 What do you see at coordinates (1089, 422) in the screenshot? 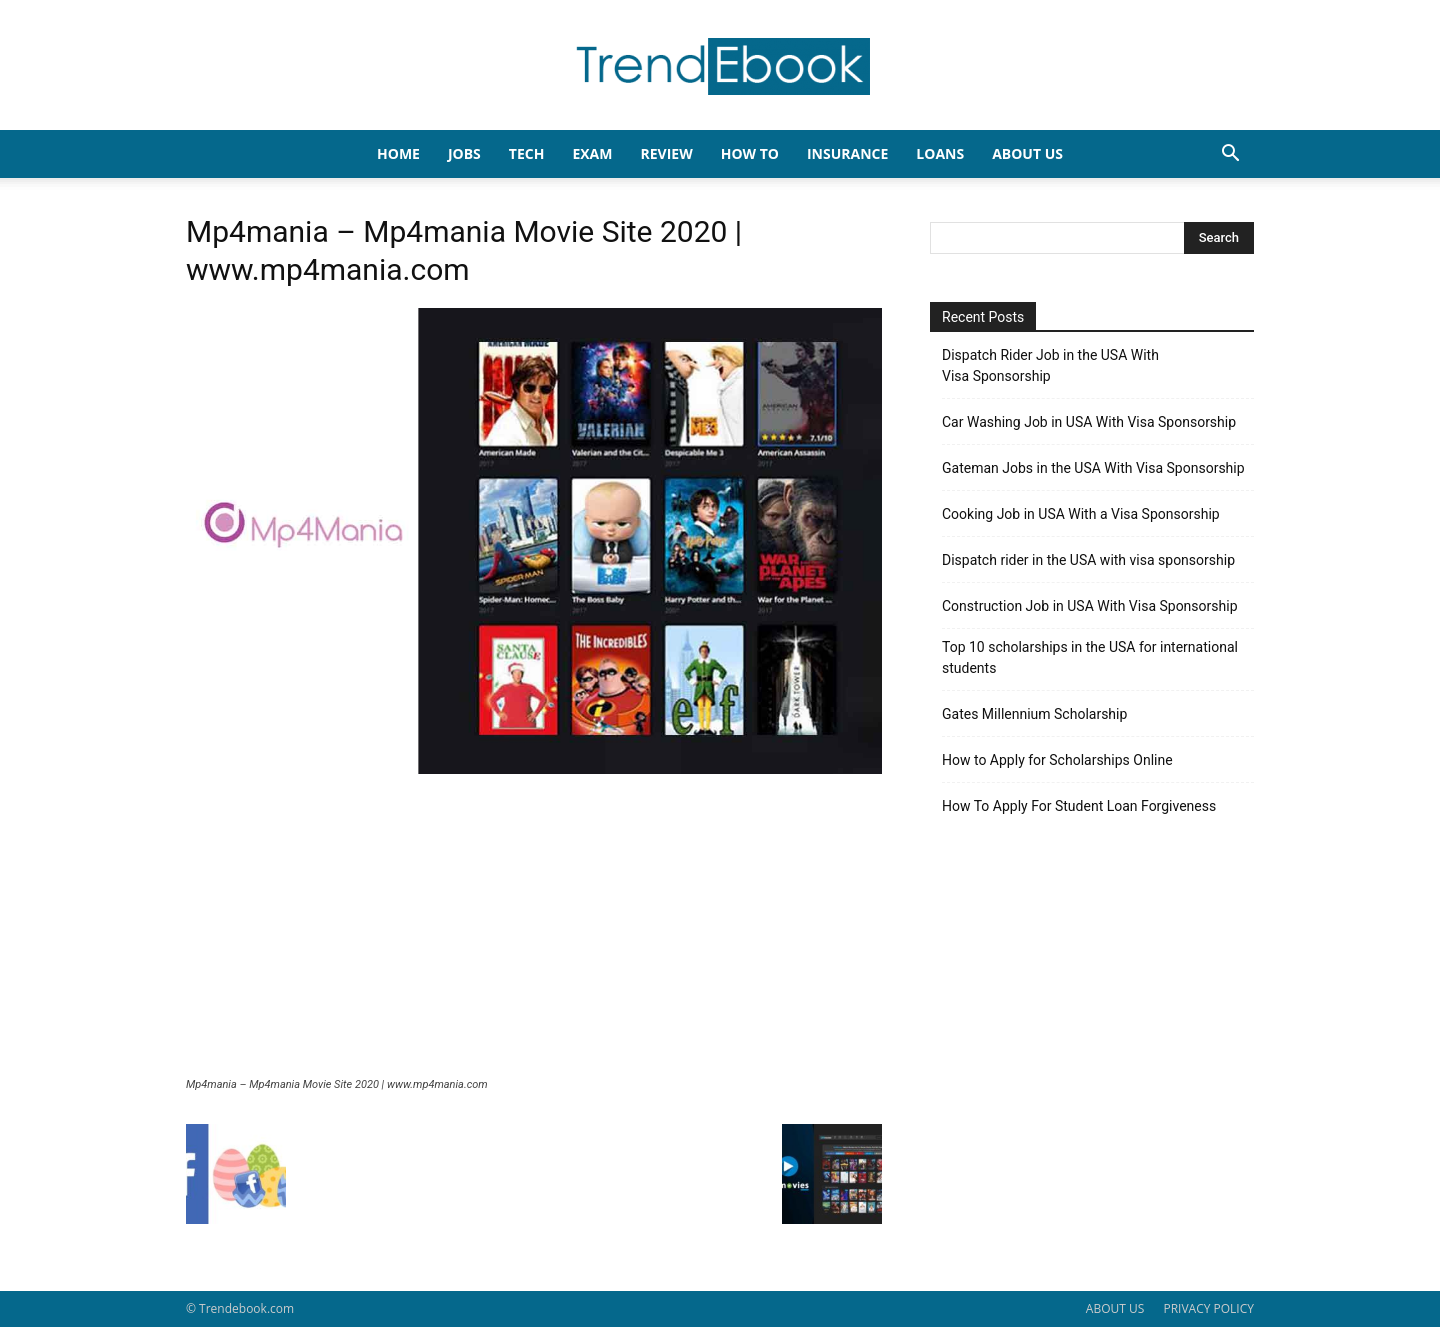
I see `Car Washing Job in USA With Visa Sponsorship` at bounding box center [1089, 422].